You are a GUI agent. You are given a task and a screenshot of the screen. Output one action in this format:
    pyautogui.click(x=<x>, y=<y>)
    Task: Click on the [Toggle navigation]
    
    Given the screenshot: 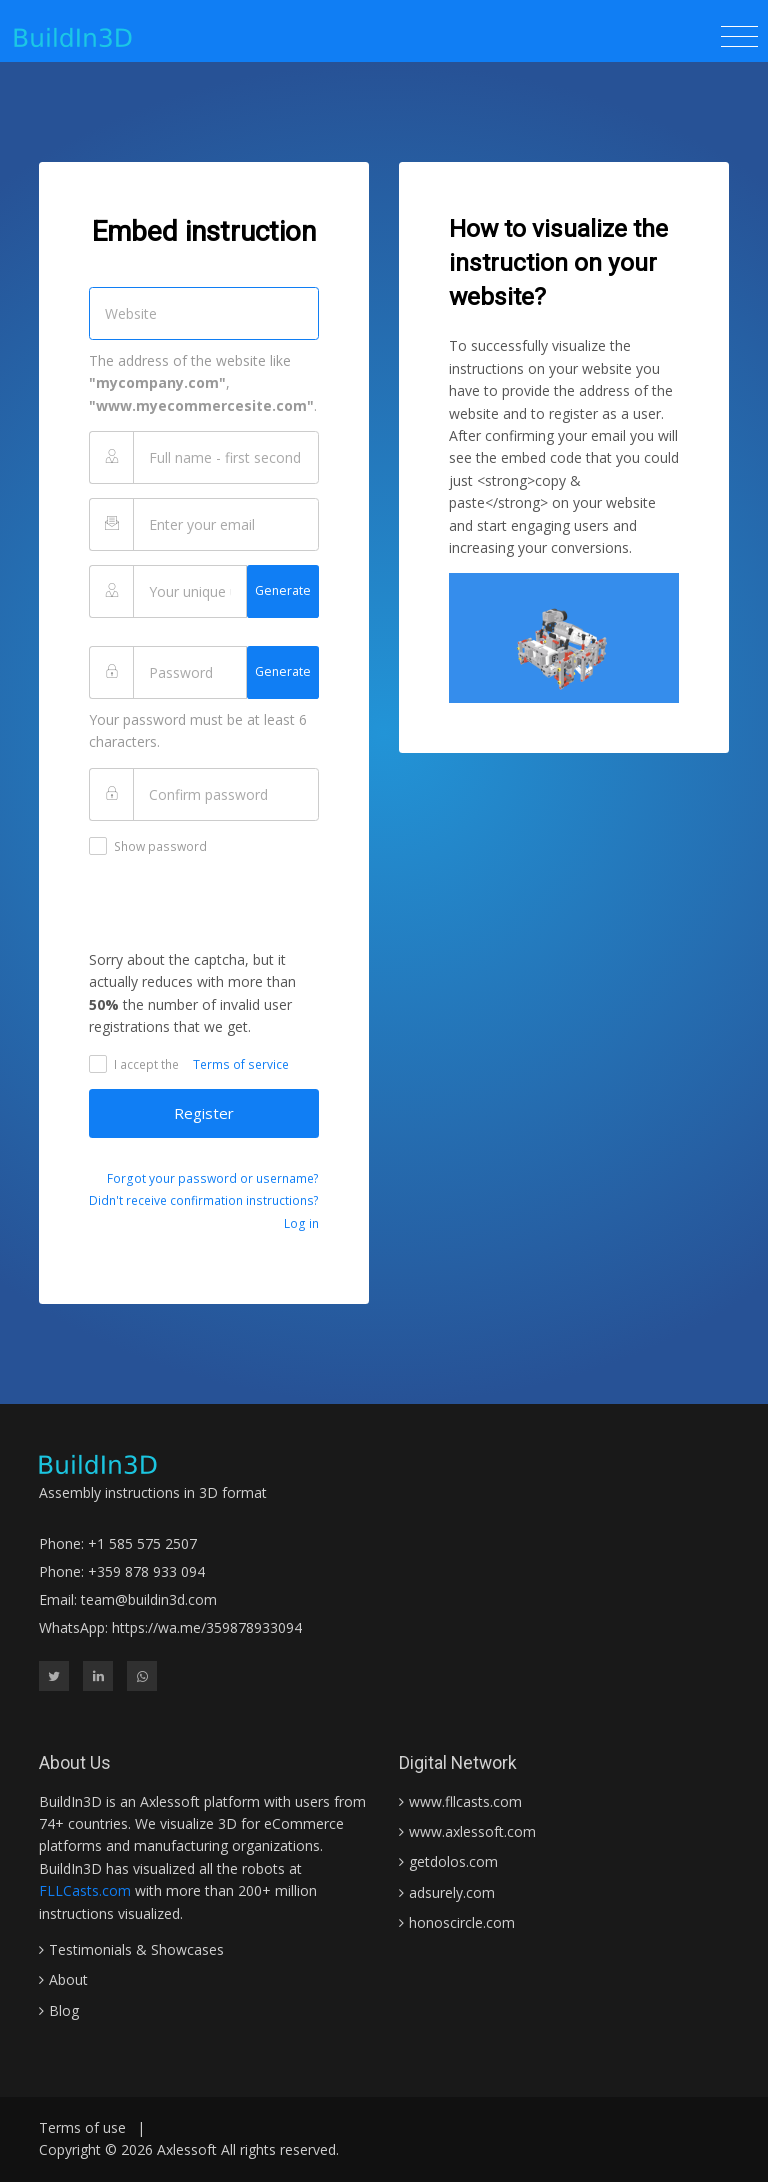 What is the action you would take?
    pyautogui.click(x=739, y=37)
    